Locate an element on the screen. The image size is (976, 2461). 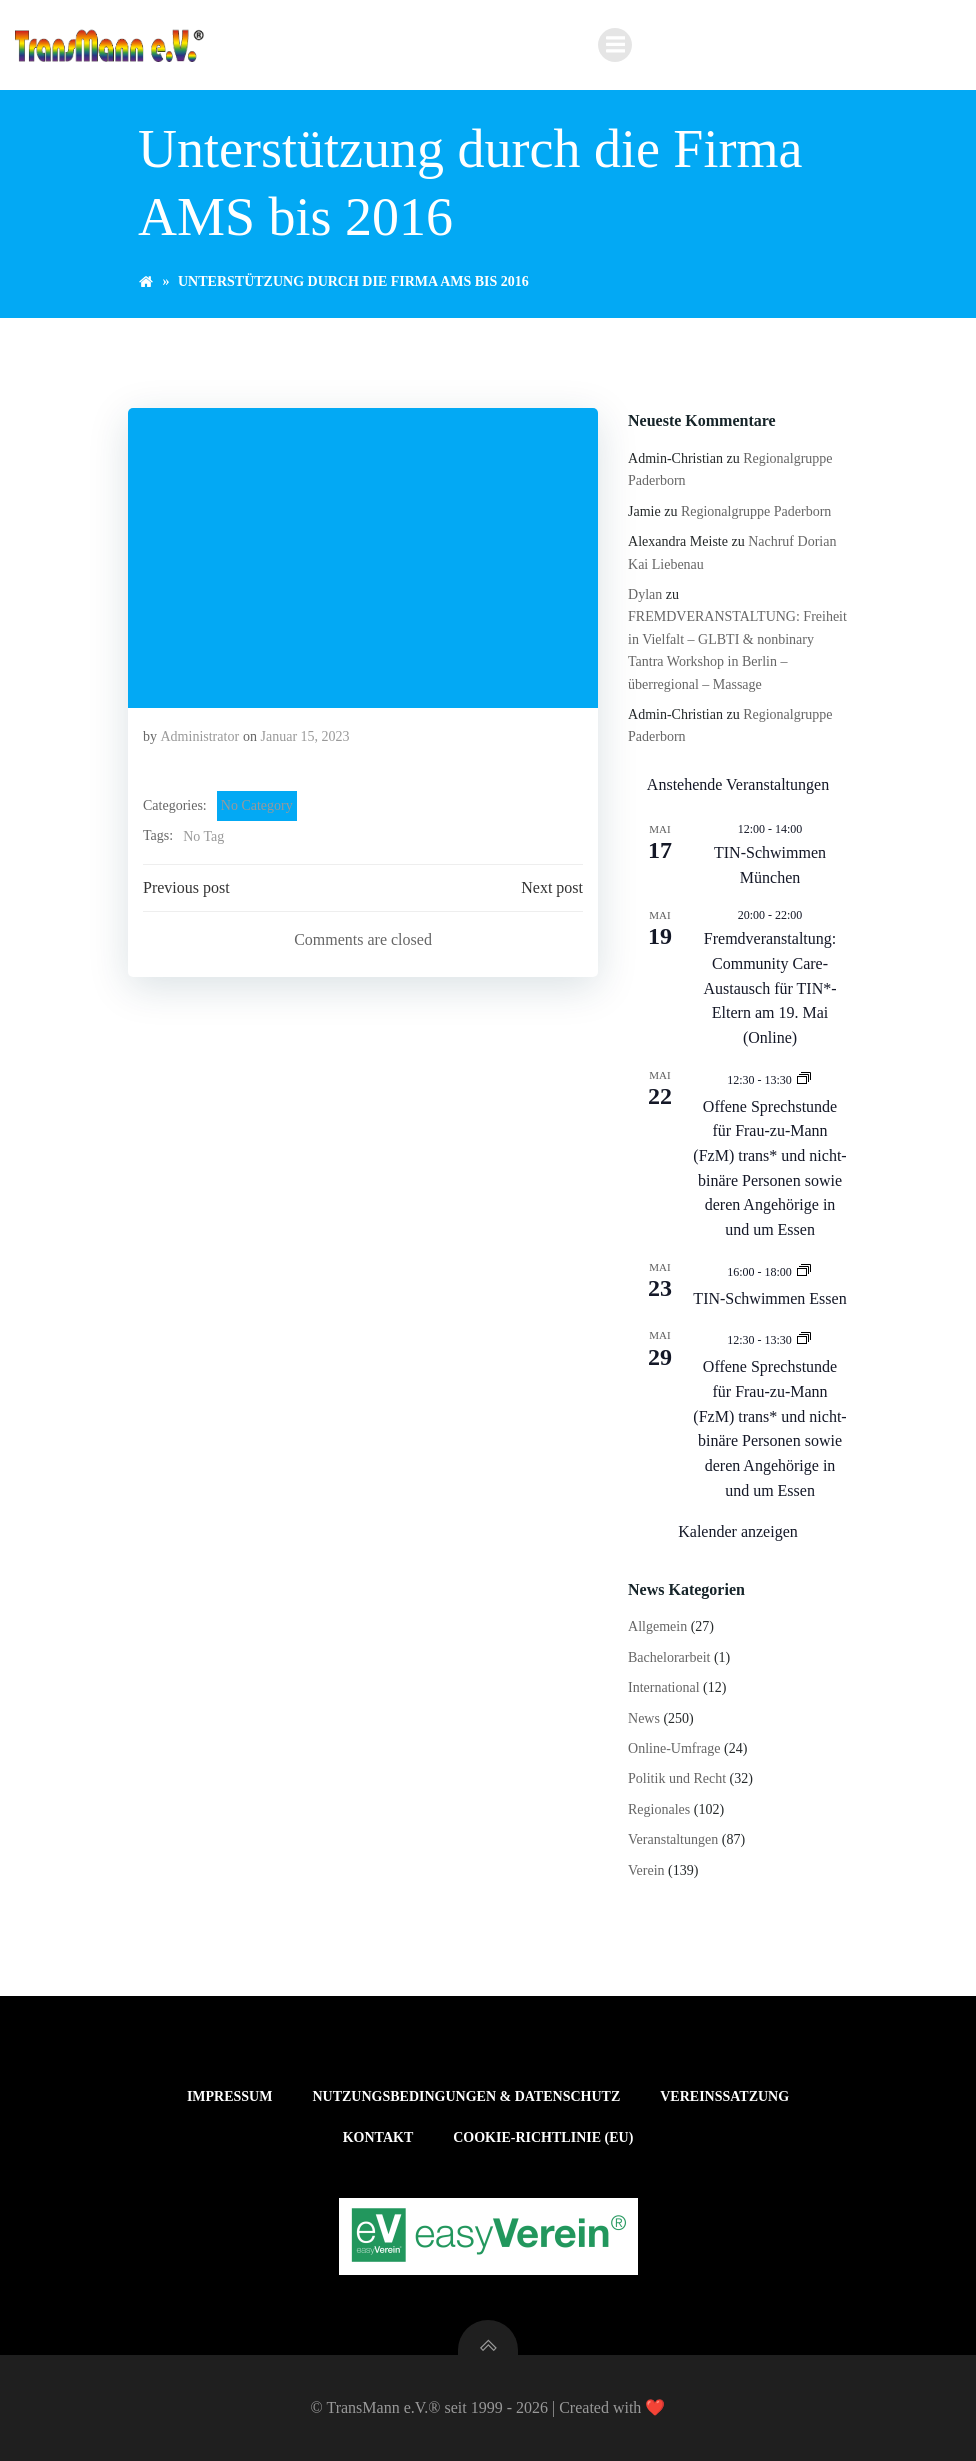
Verein is located at coordinates (646, 1870).